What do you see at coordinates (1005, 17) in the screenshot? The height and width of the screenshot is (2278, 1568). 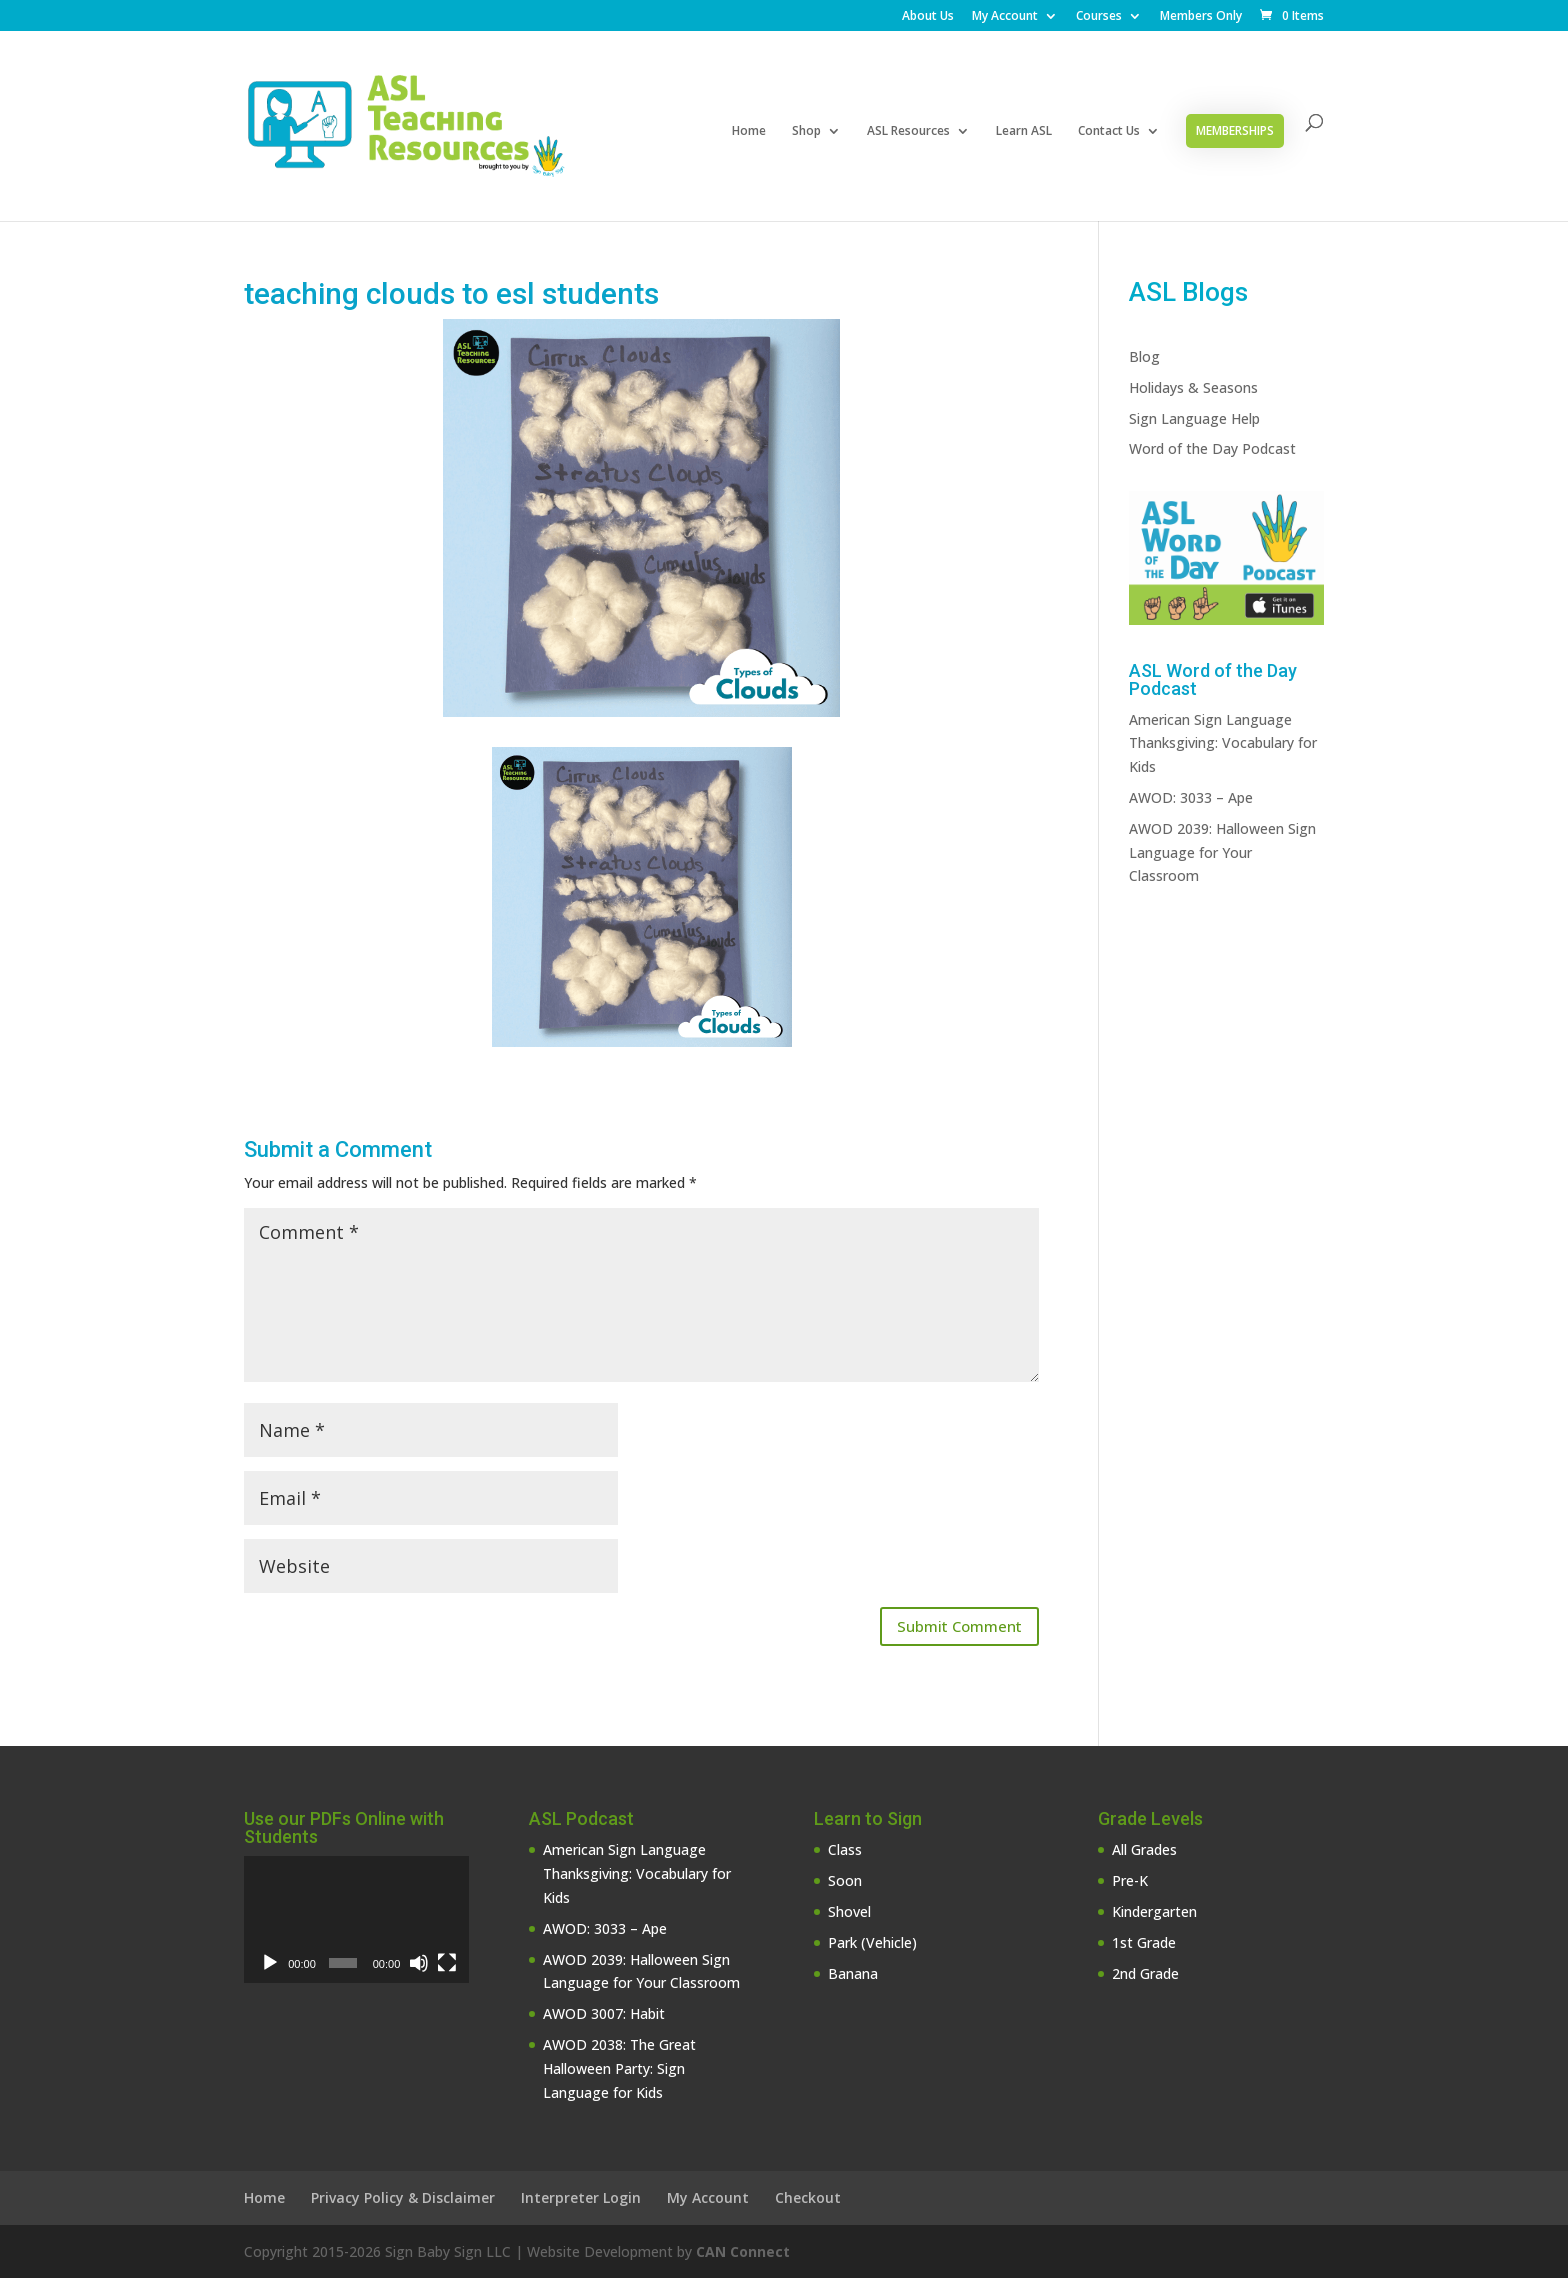 I see `My Account` at bounding box center [1005, 17].